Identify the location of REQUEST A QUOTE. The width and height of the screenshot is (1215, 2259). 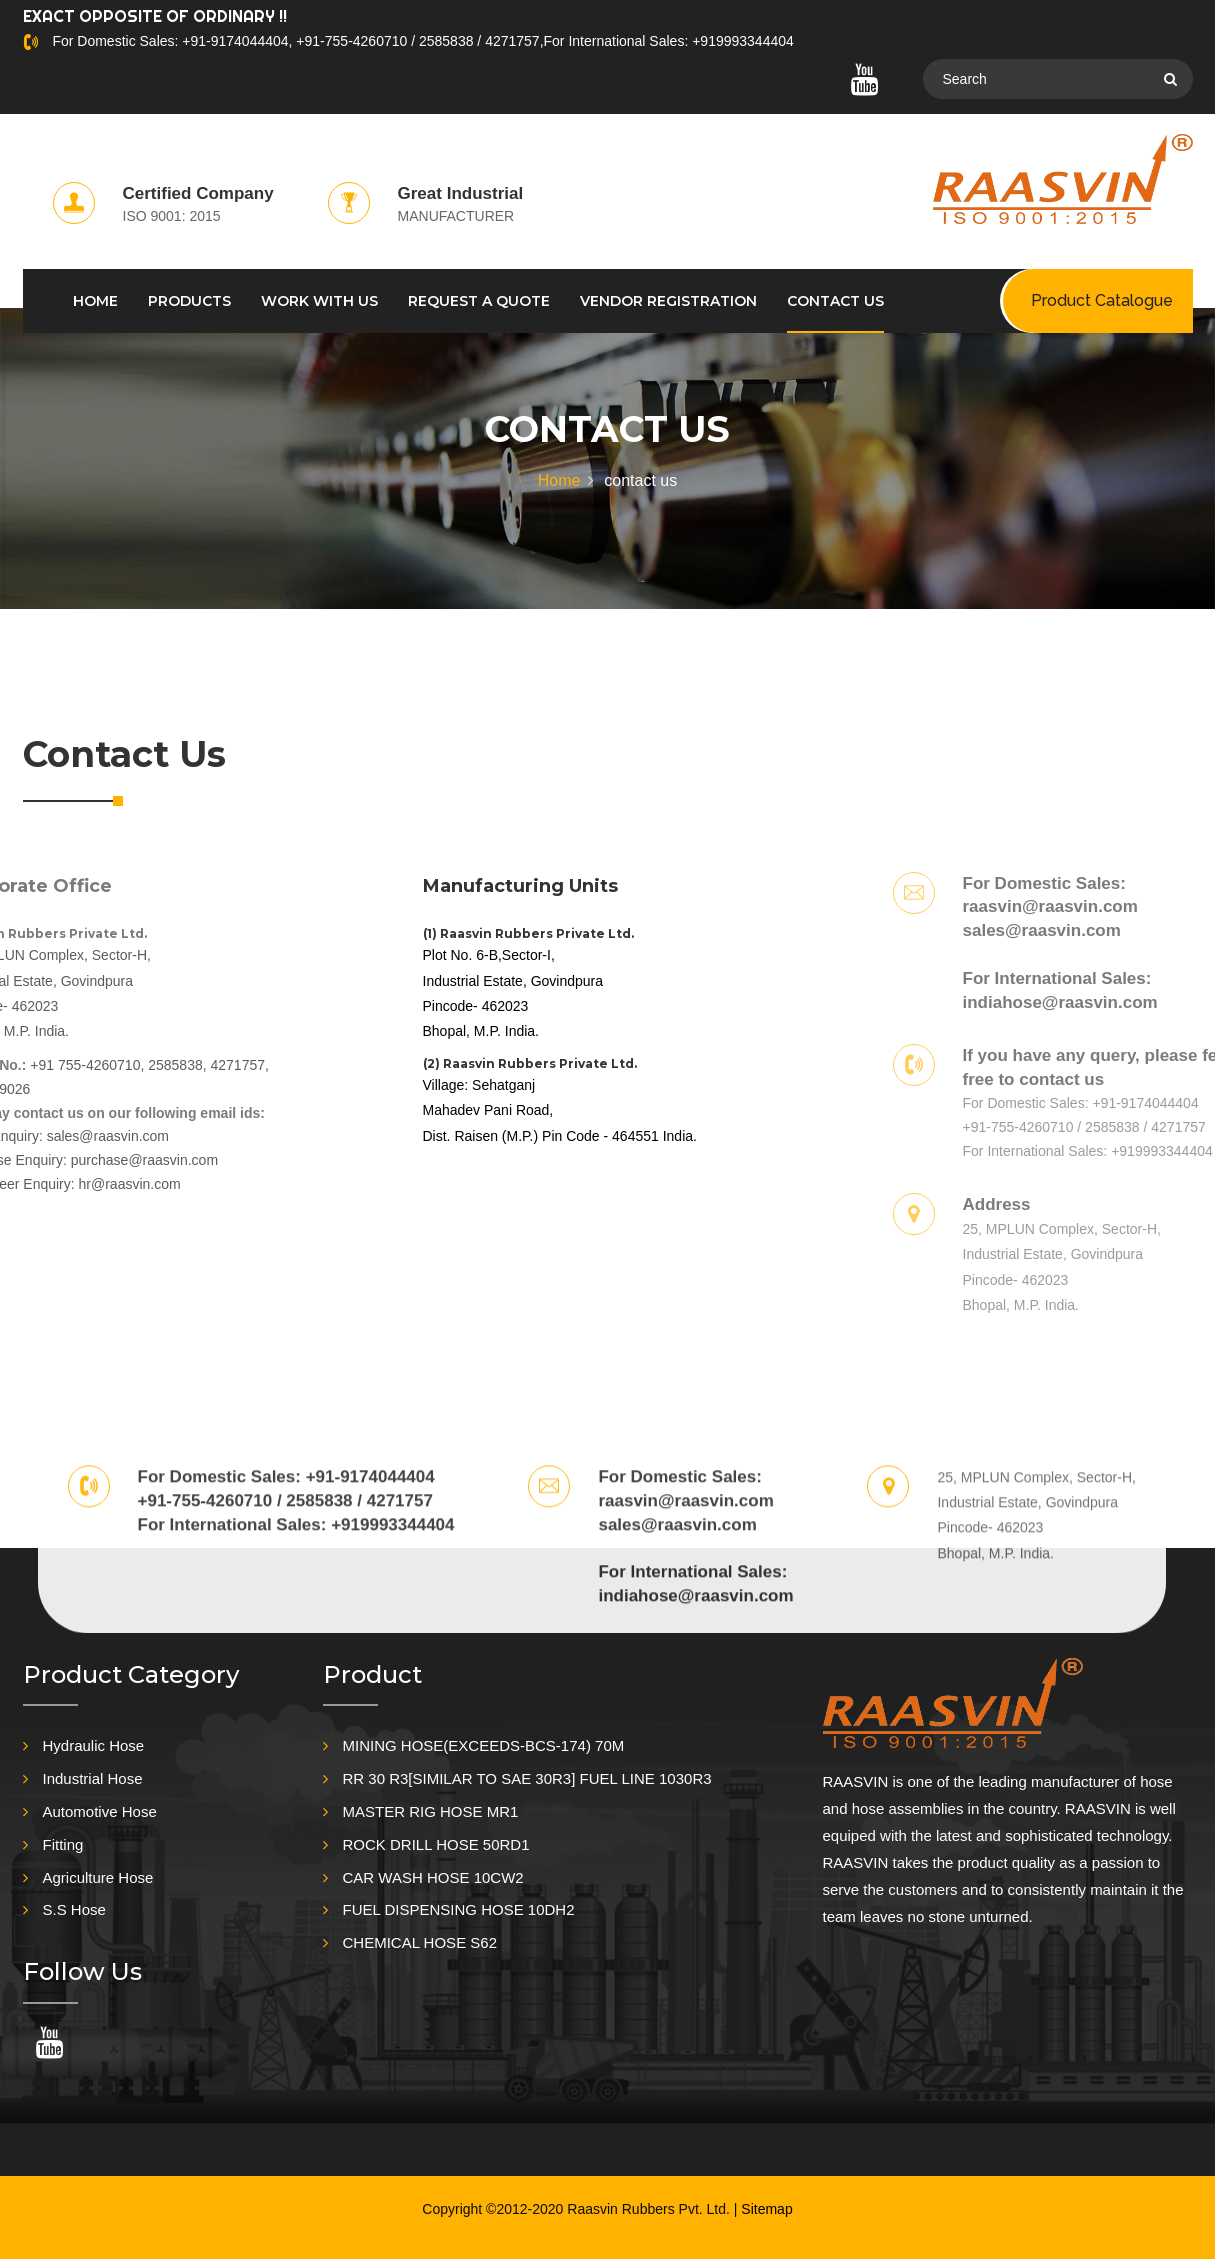
(479, 301).